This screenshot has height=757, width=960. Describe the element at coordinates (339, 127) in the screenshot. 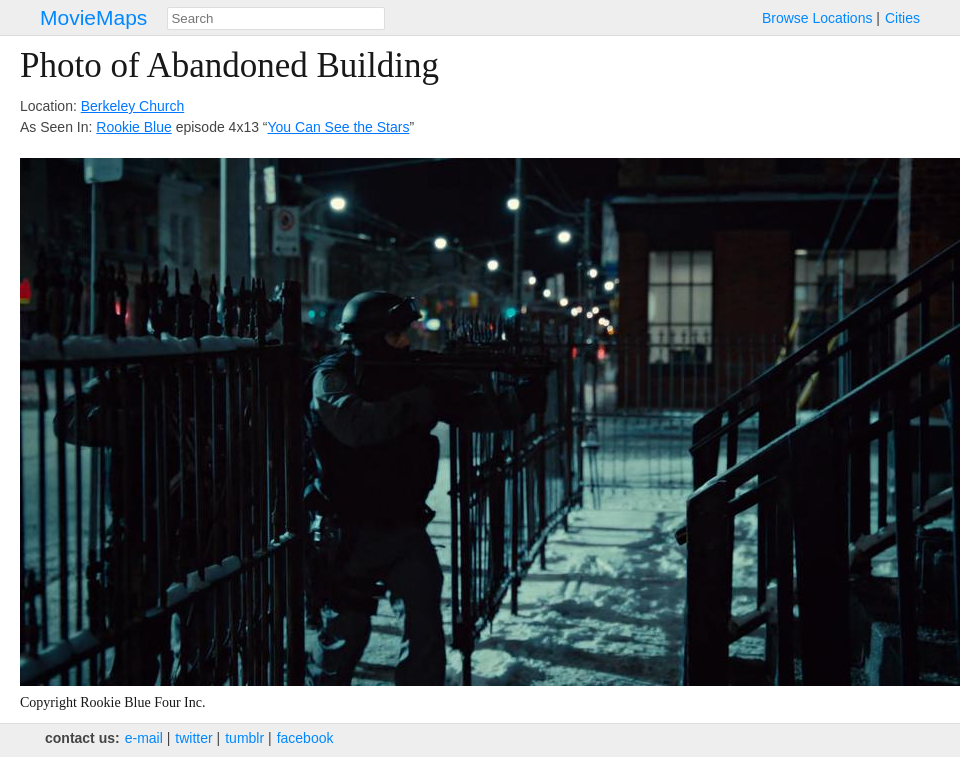

I see `You Can See the Stars` at that location.